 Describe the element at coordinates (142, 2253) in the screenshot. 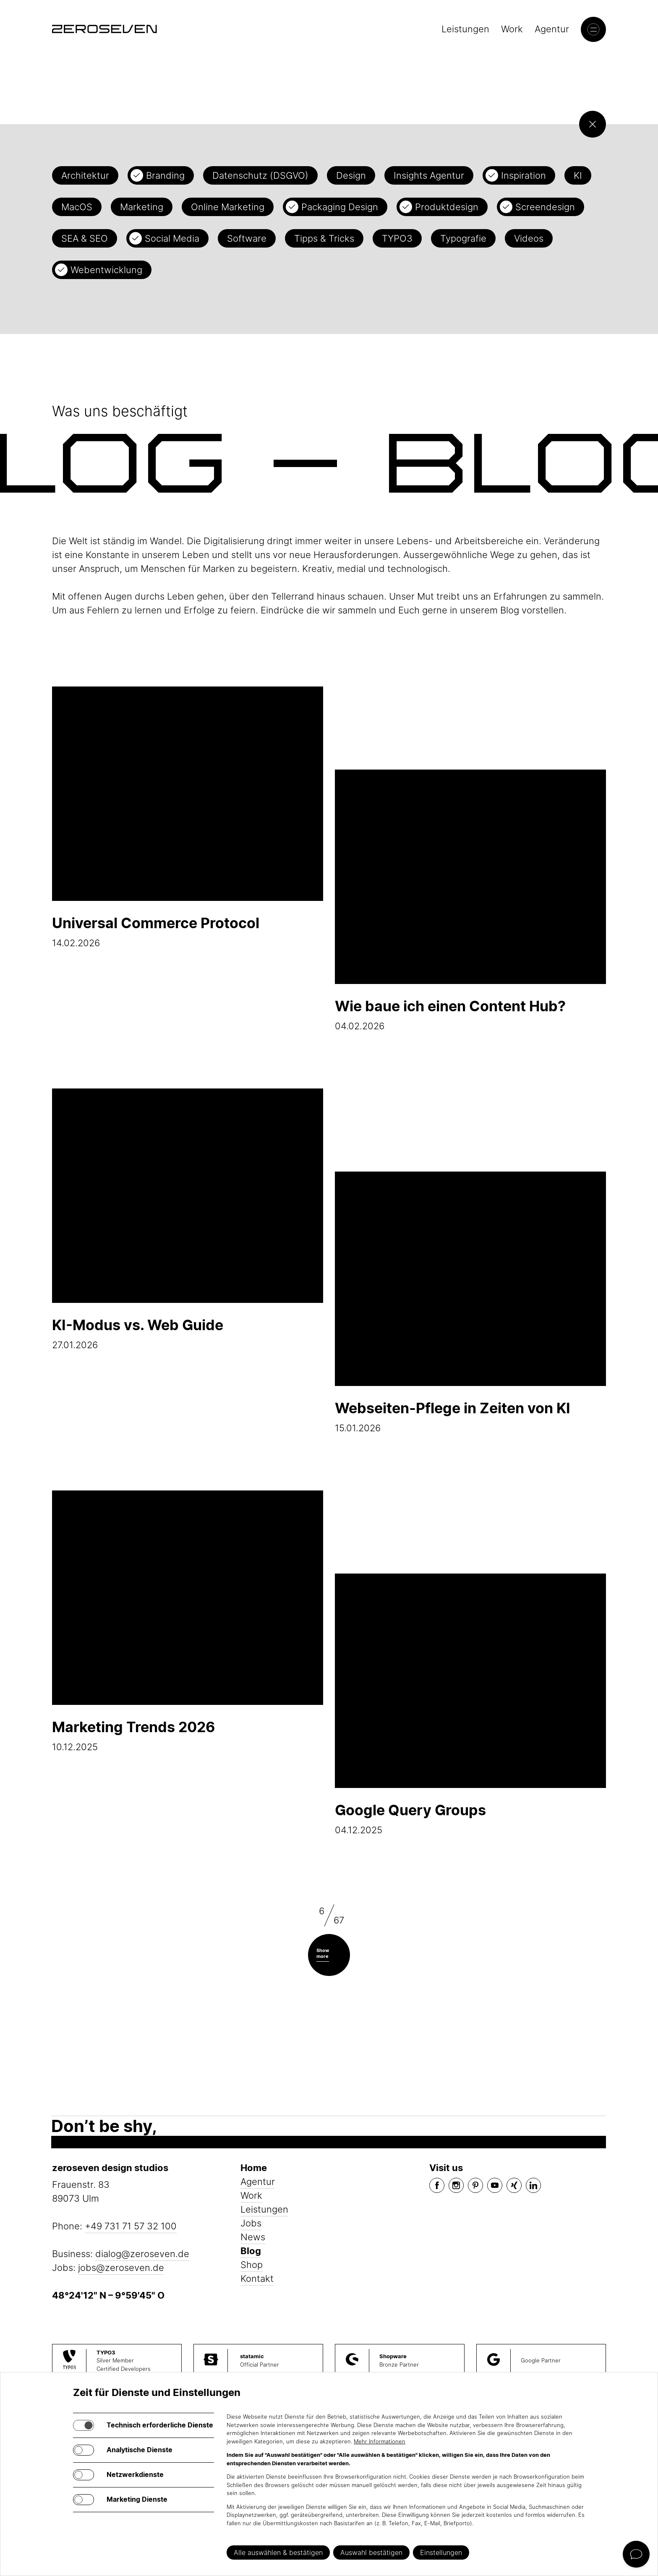

I see `dialog@zeroseven.de` at that location.